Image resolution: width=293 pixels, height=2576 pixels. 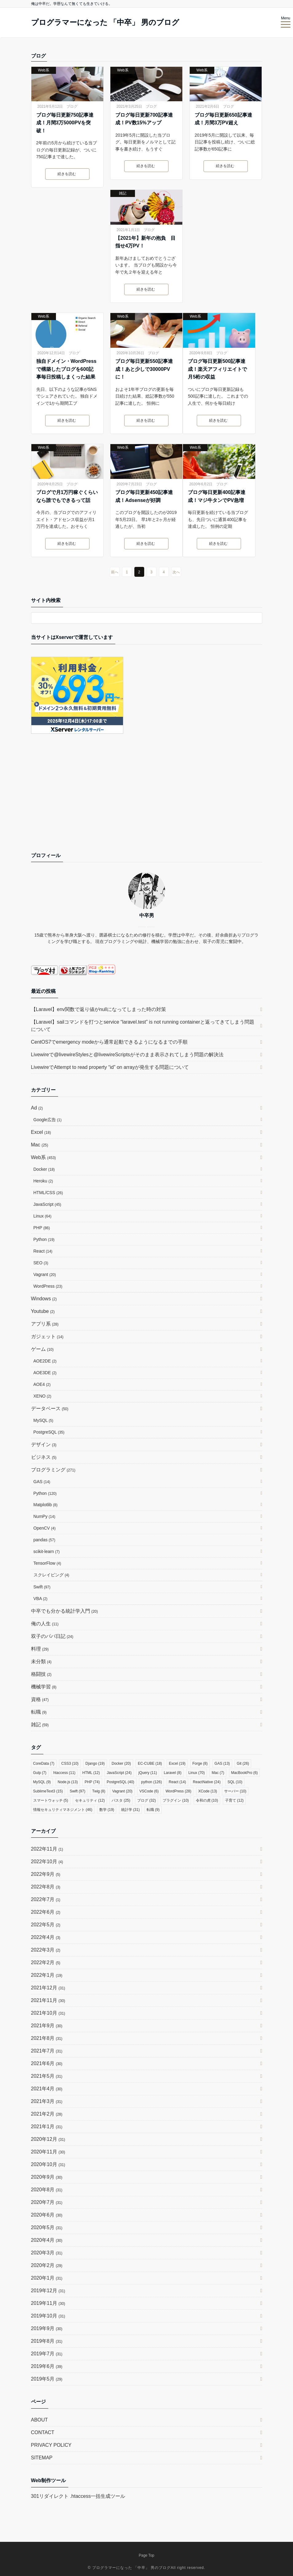 I want to click on ReactNative [ReactNative (24個の項目)], so click(x=206, y=1782).